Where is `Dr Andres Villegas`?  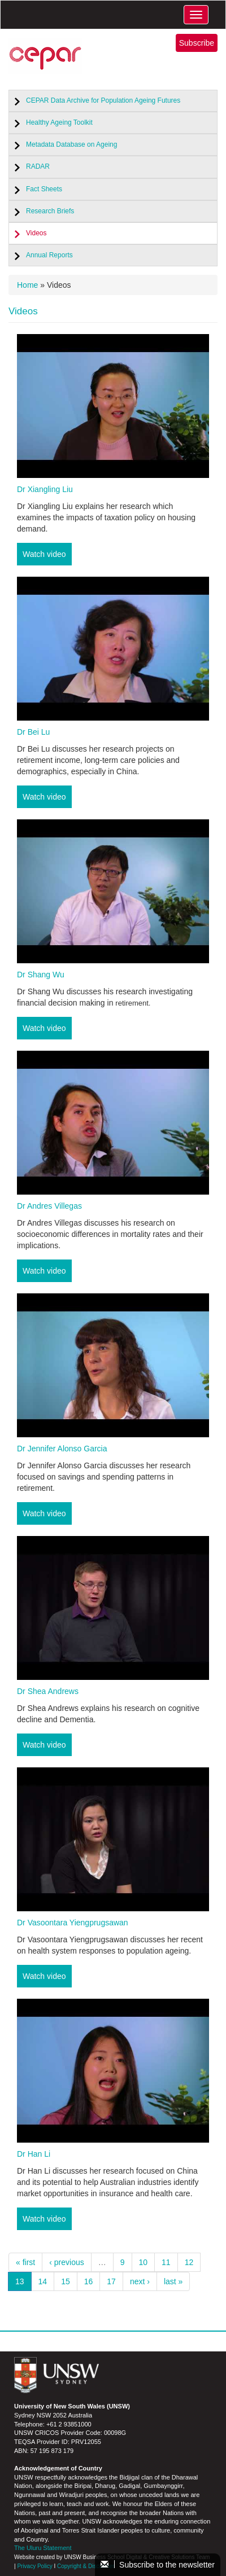
Dr Andres Villegas is located at coordinates (49, 1205).